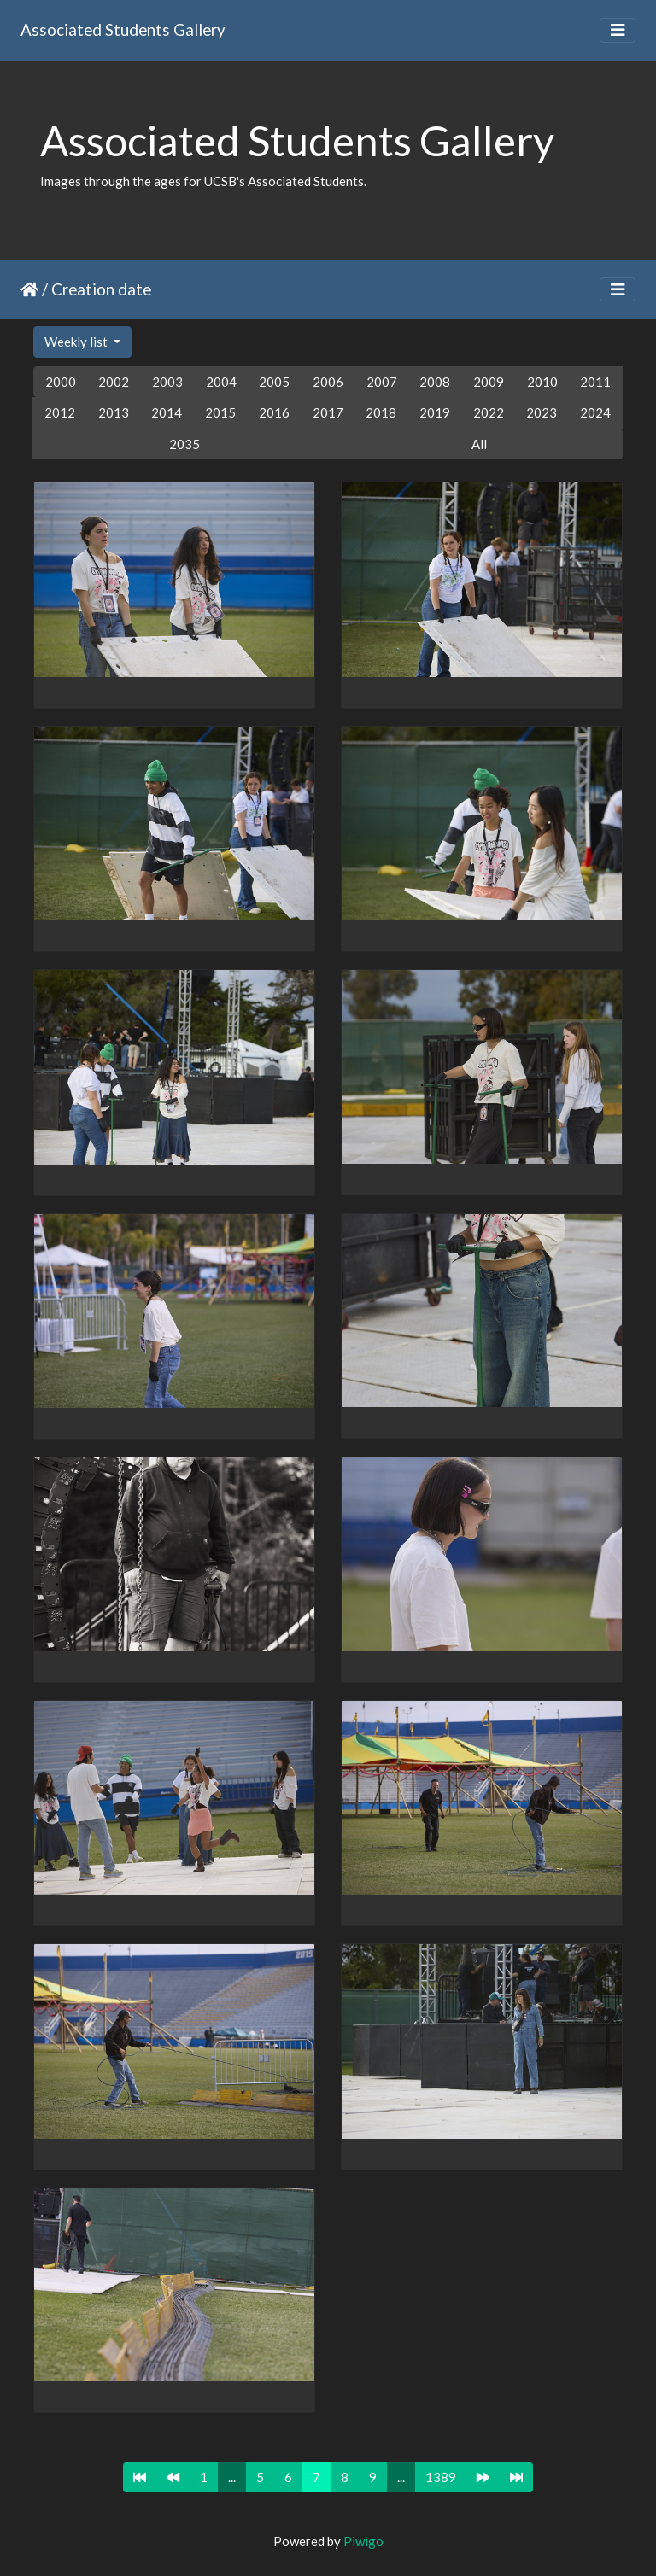 This screenshot has height=2576, width=656. Describe the element at coordinates (595, 412) in the screenshot. I see `2024` at that location.